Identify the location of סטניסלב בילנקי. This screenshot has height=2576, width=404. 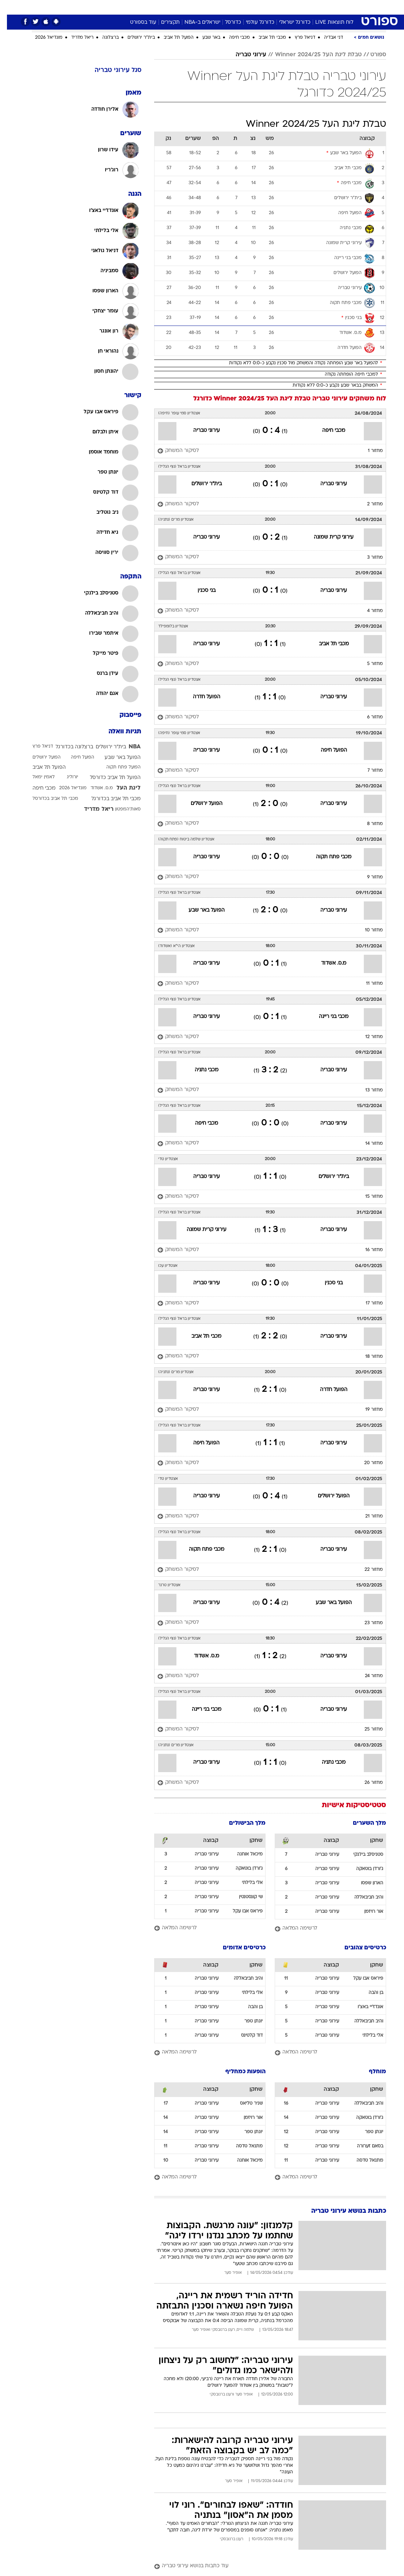
(361, 1855).